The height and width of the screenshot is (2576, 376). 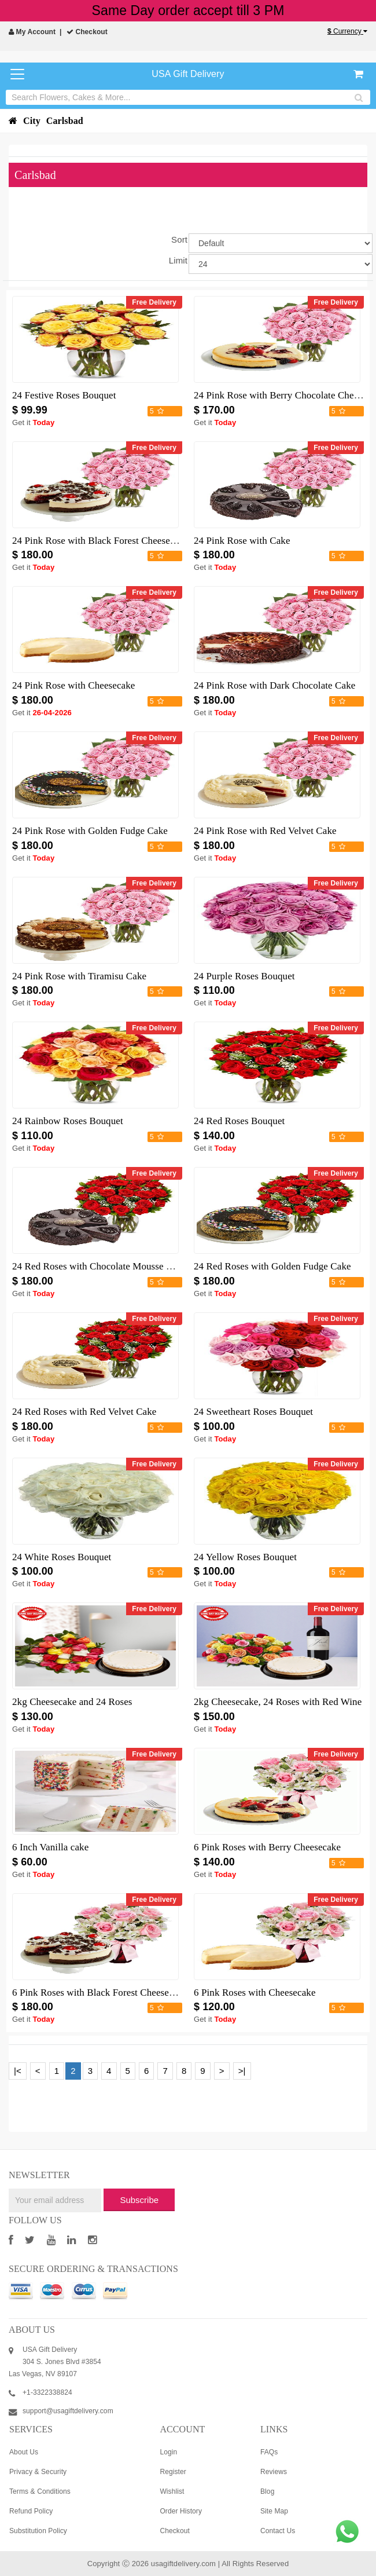 What do you see at coordinates (265, 830) in the screenshot?
I see `24 Pink Rose with Red Velvet Cake` at bounding box center [265, 830].